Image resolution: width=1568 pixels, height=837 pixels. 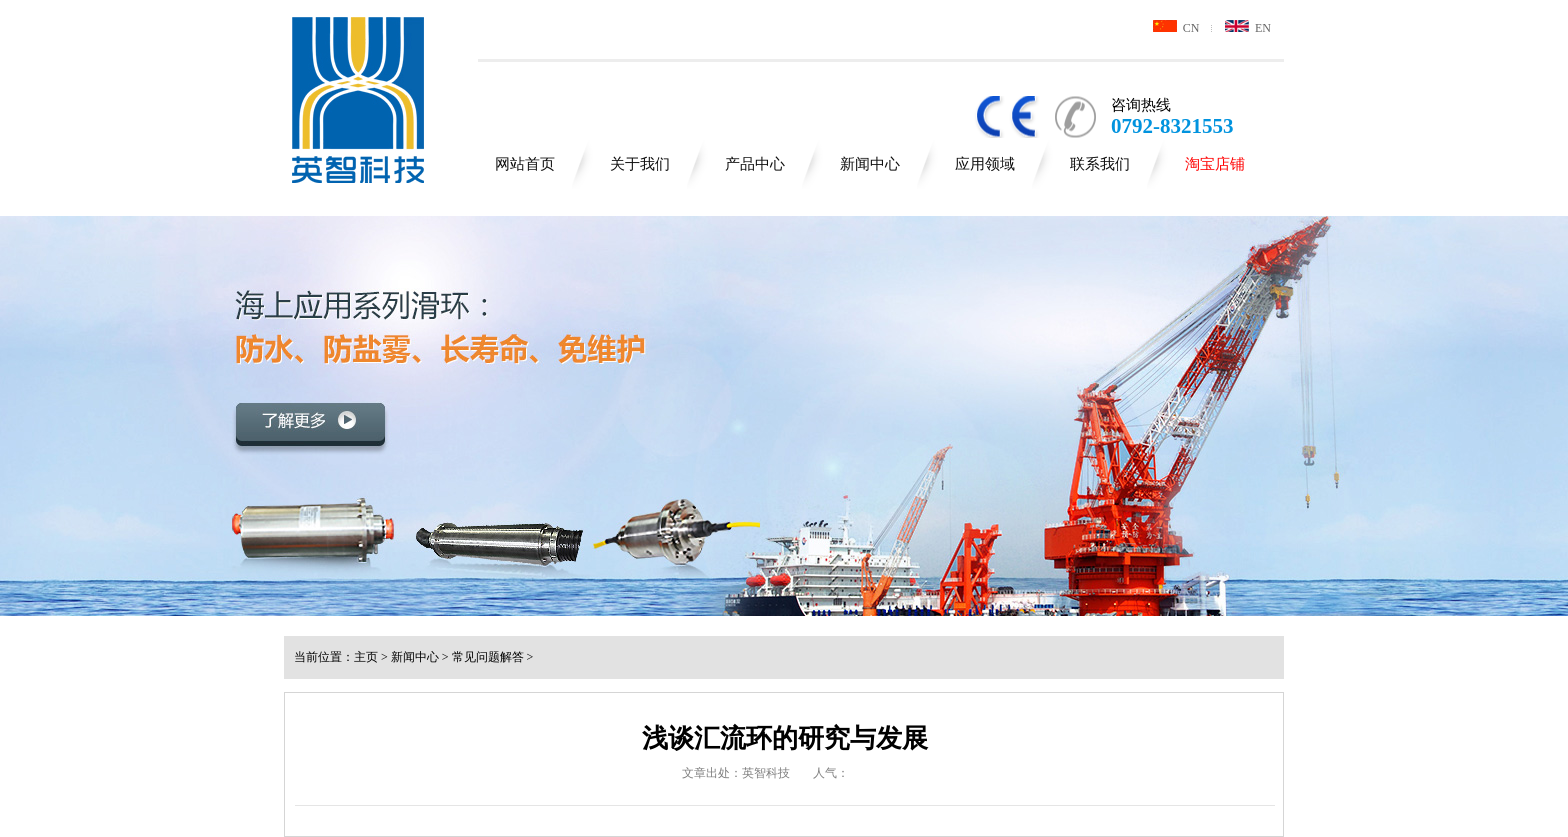 I want to click on 产品中心, so click(x=755, y=164).